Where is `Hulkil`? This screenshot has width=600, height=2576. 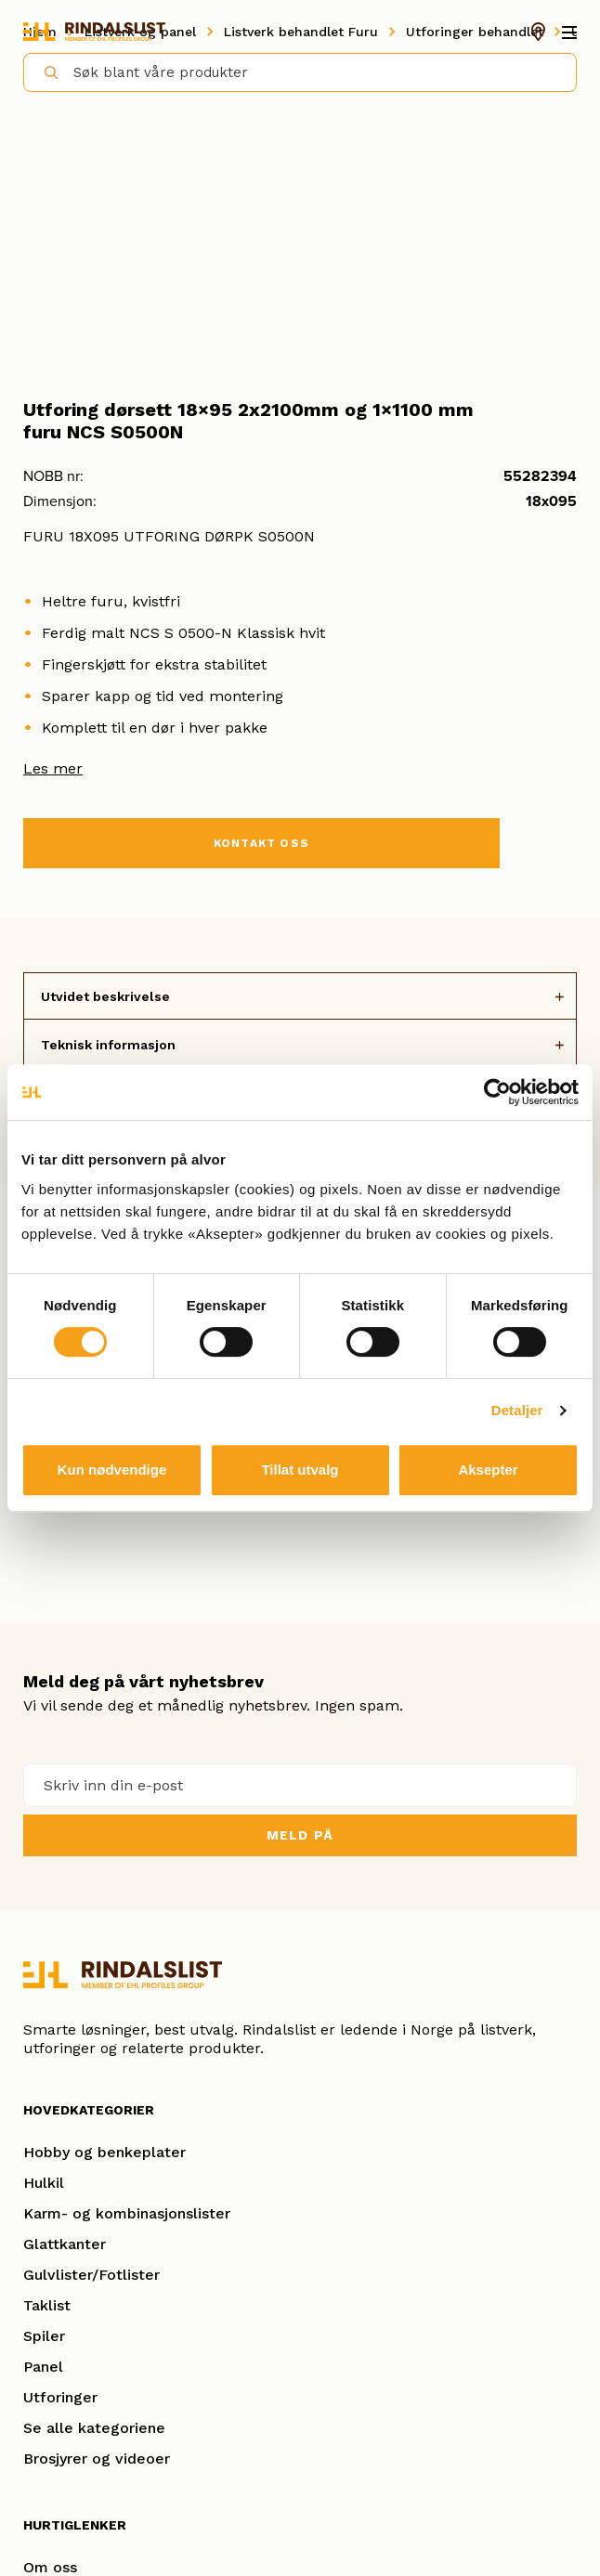 Hulkil is located at coordinates (43, 2183).